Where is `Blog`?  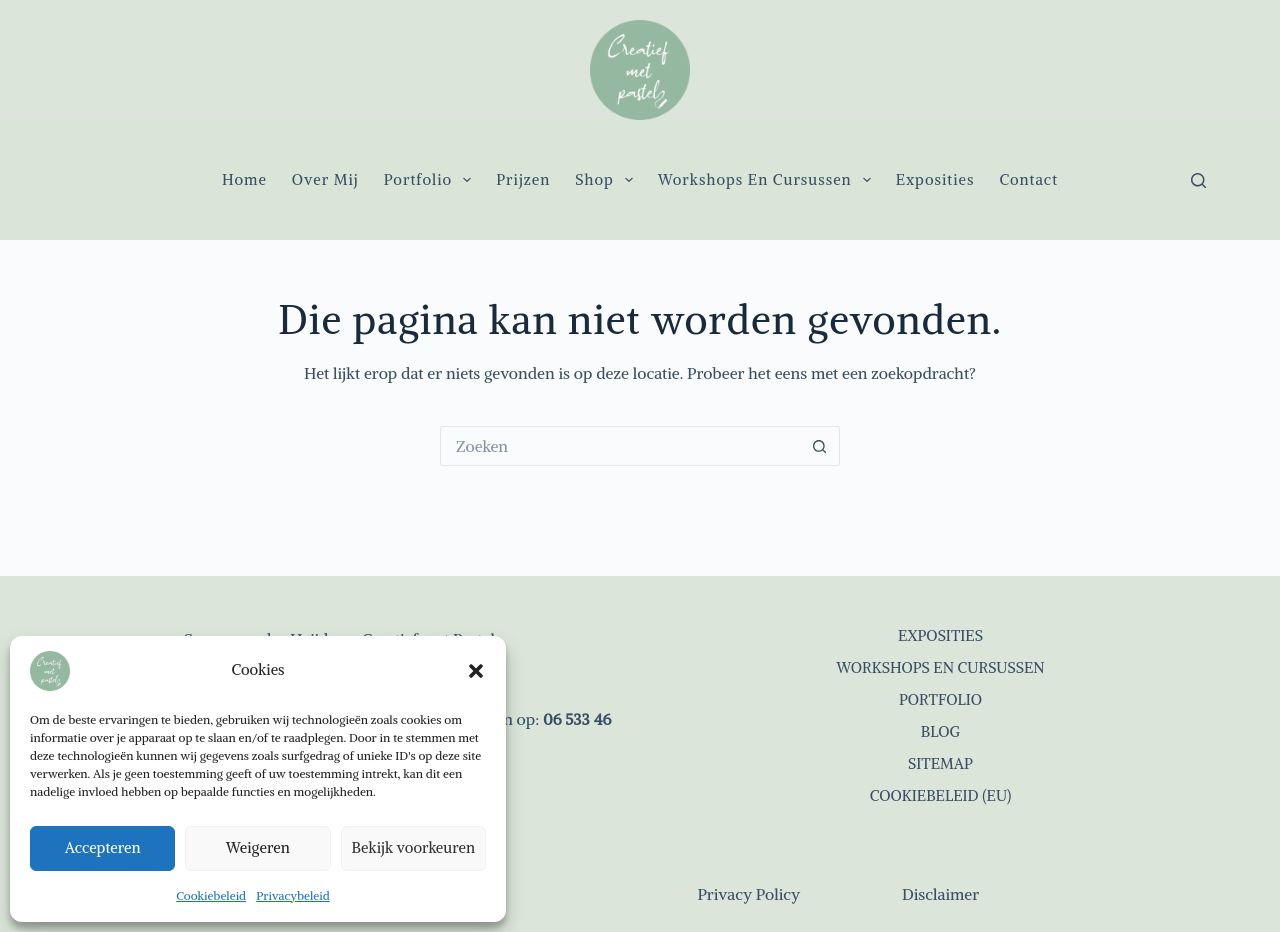 Blog is located at coordinates (941, 731).